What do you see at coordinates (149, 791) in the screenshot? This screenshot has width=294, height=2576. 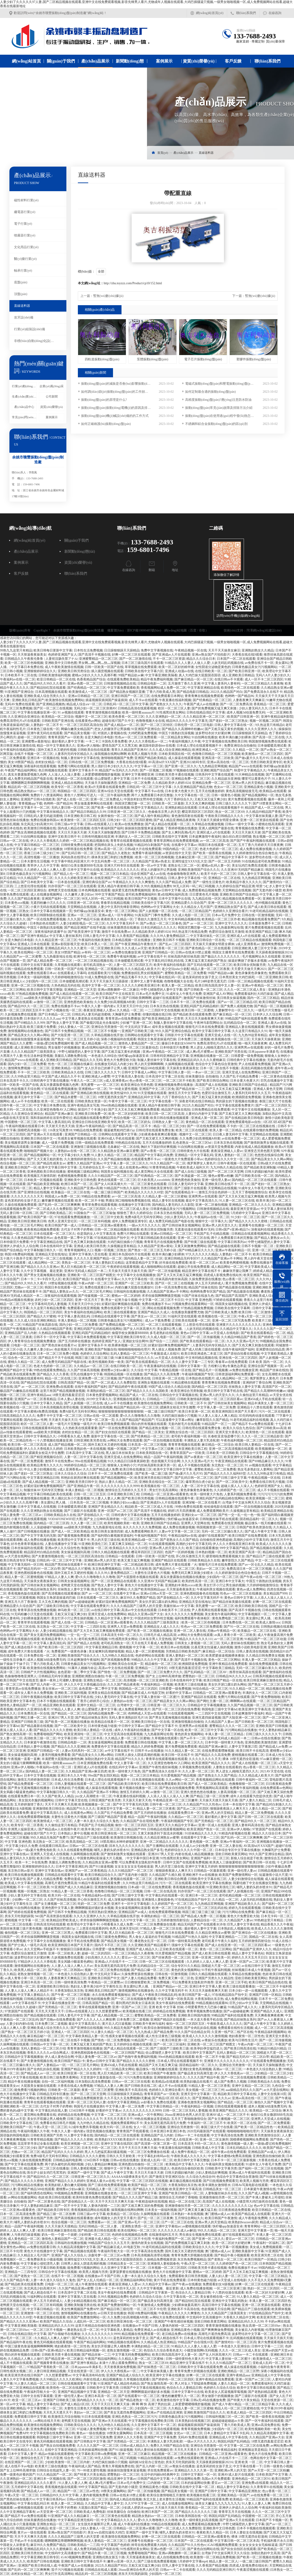 I see `中文字幕不卡av在线` at bounding box center [149, 791].